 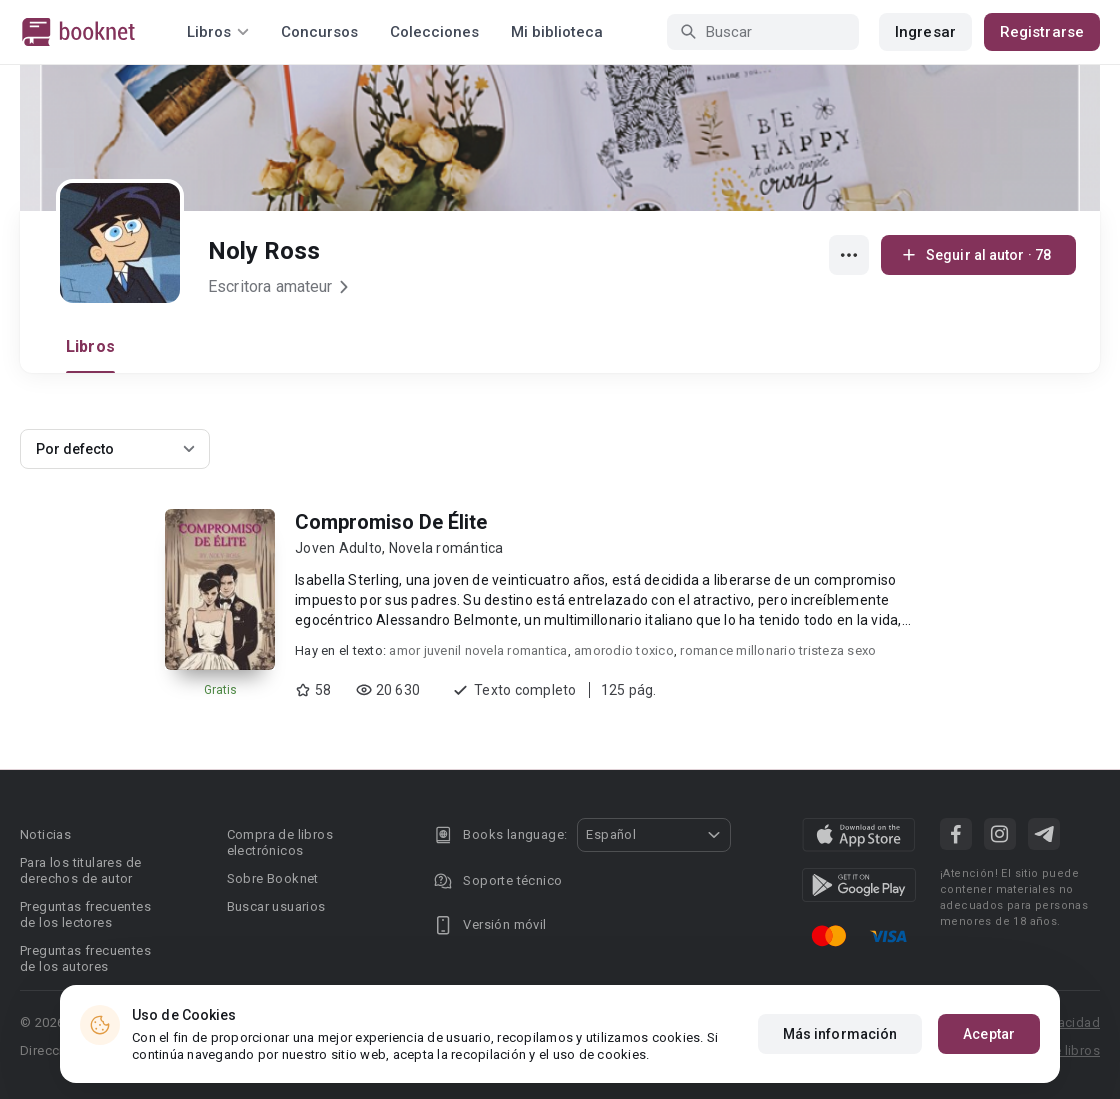 What do you see at coordinates (925, 32) in the screenshot?
I see `Ingresar` at bounding box center [925, 32].